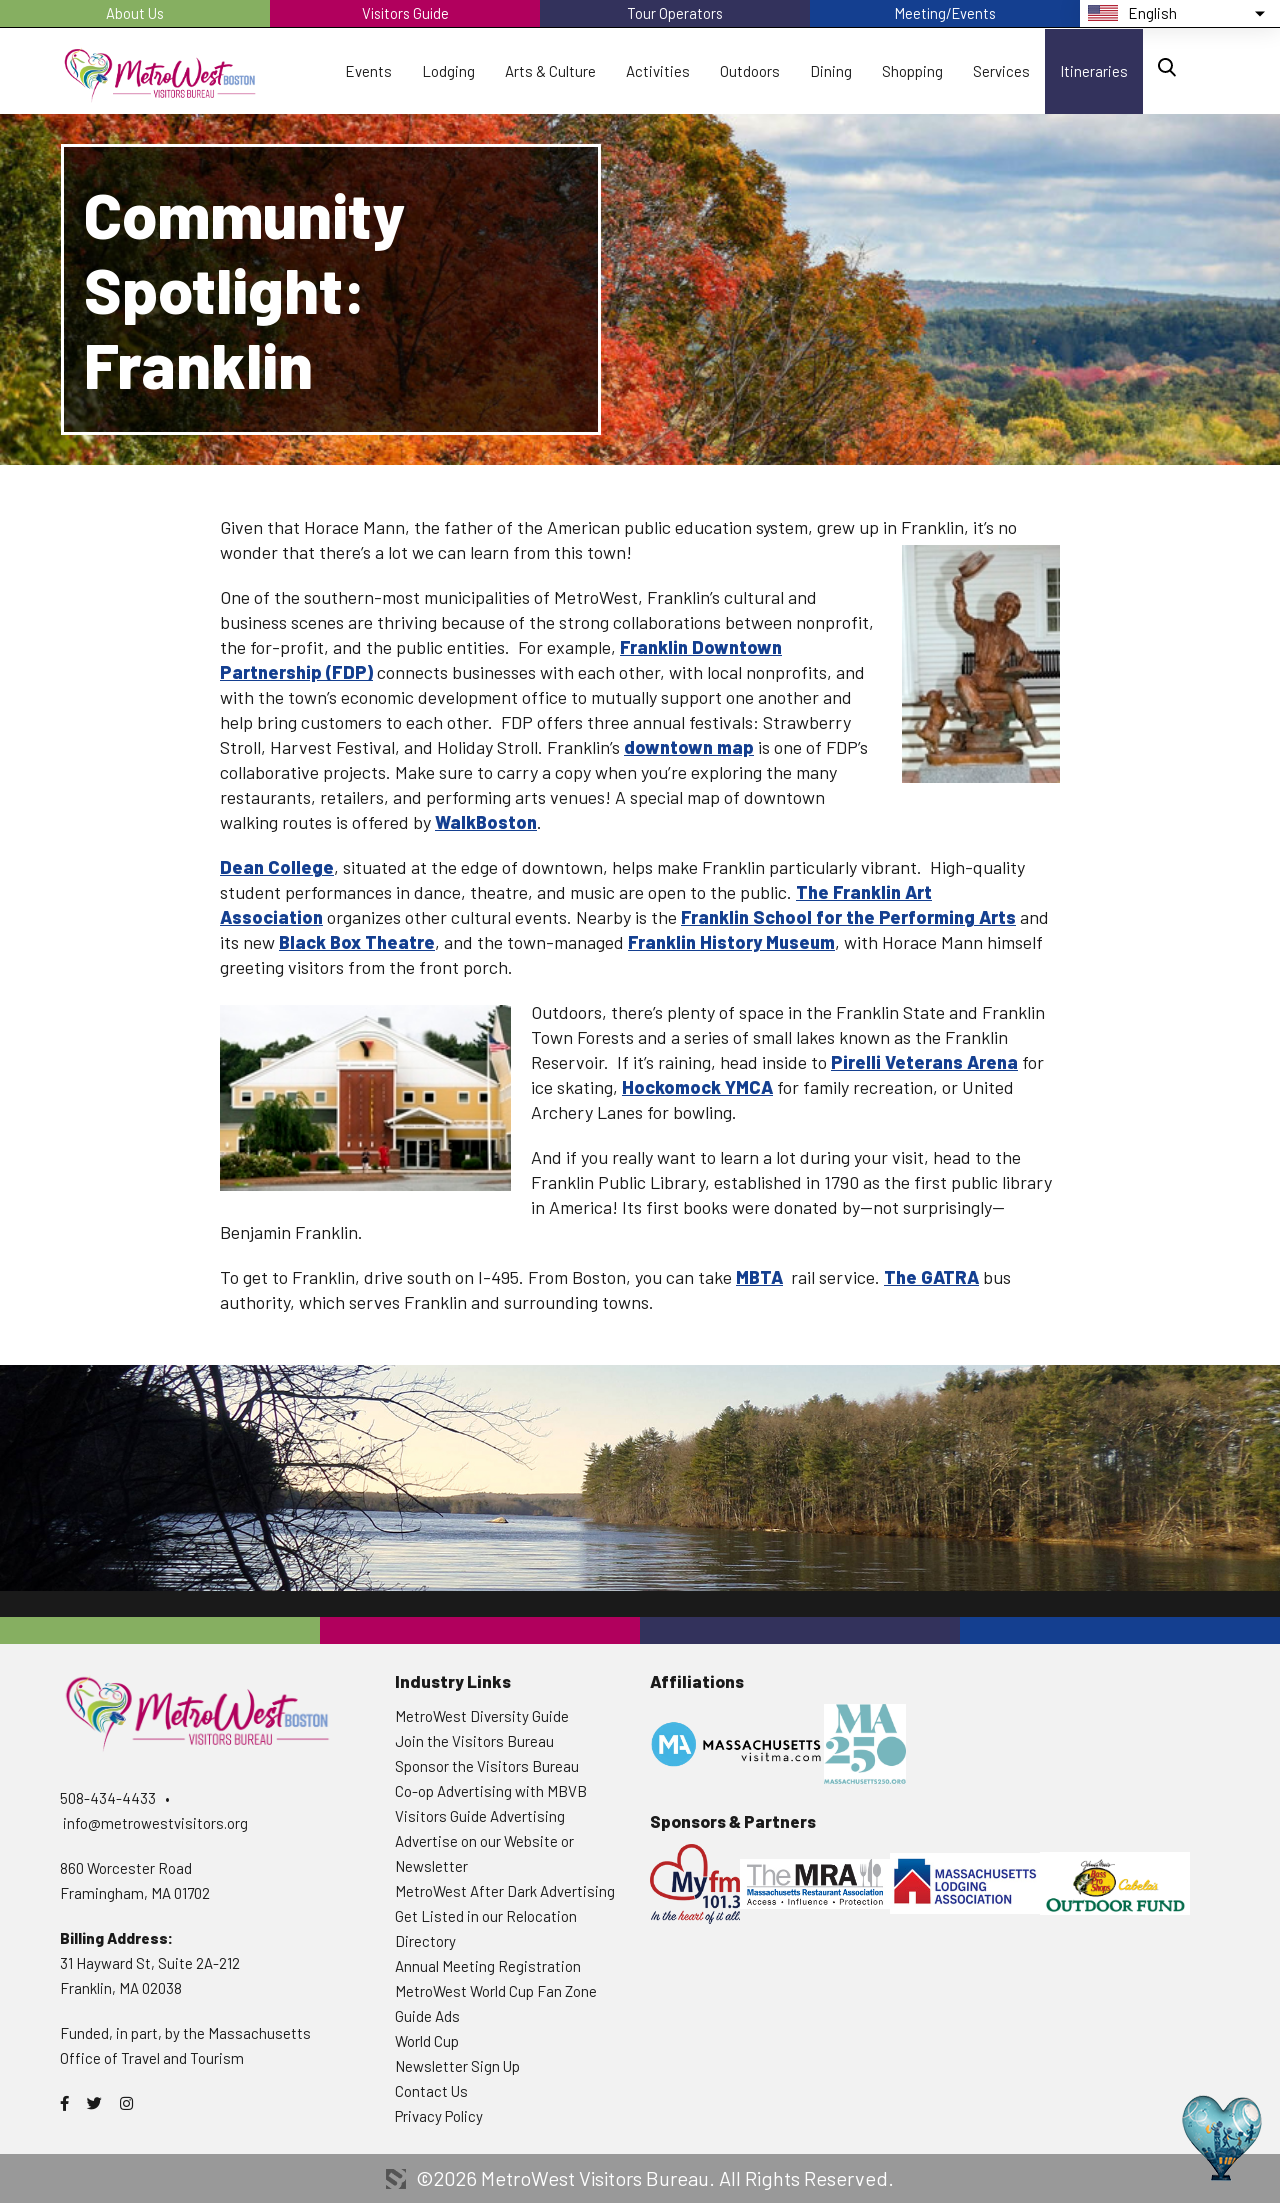  I want to click on Franklin School for the Performing Arts, so click(848, 917).